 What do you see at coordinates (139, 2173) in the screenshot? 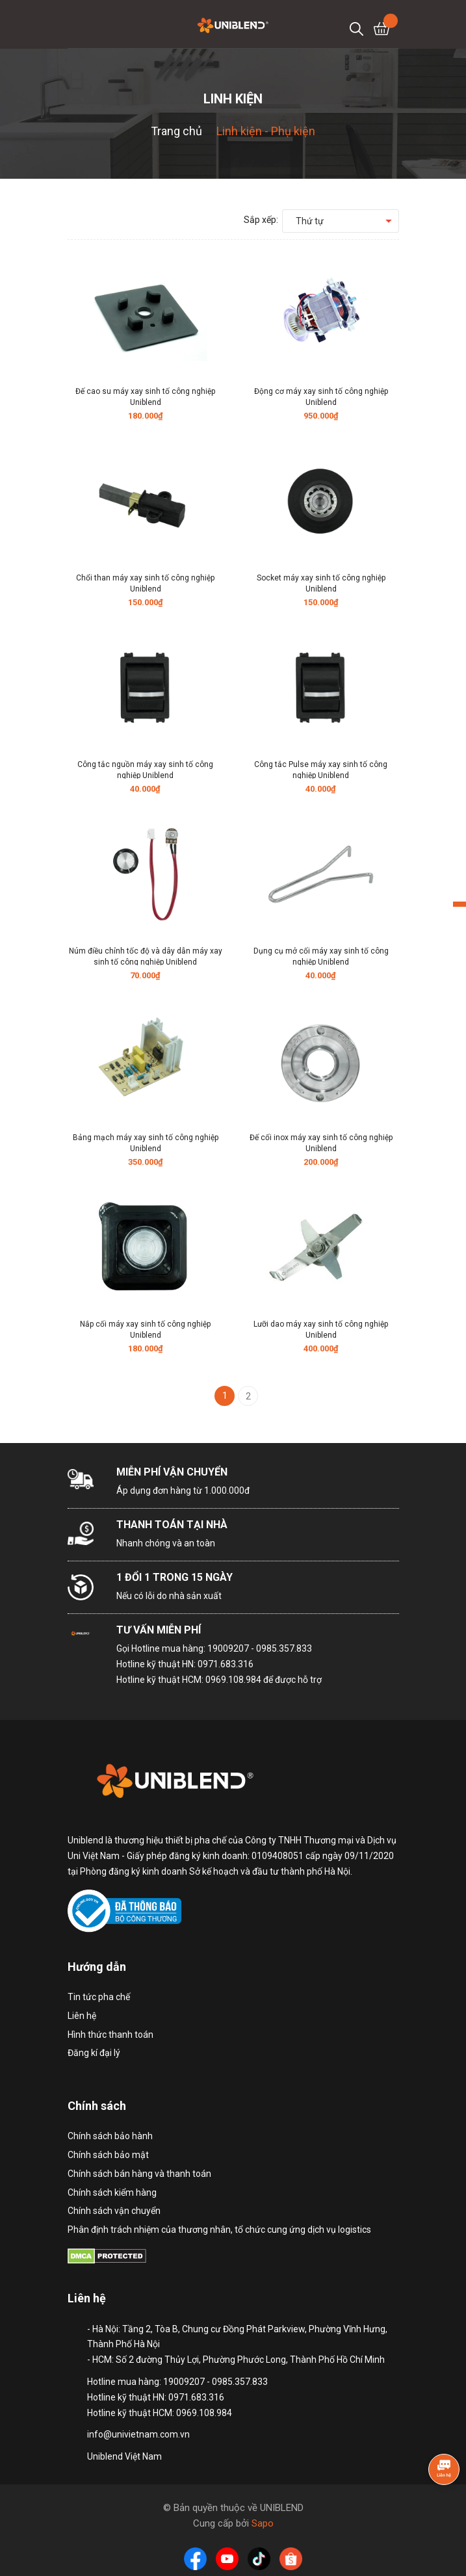
I see `Chính sách bán hàng và thanh toán` at bounding box center [139, 2173].